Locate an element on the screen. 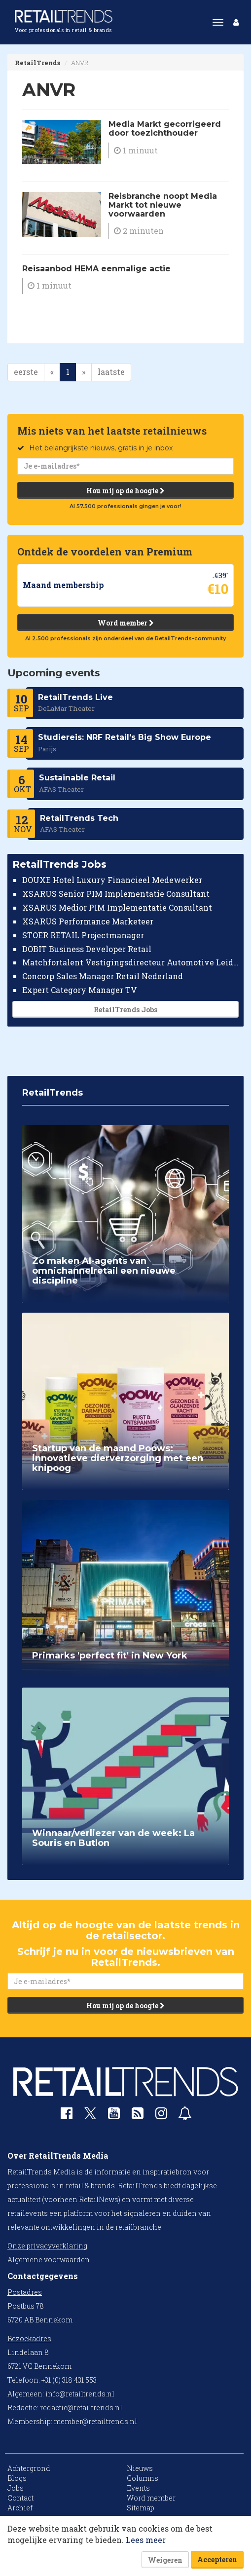 The width and height of the screenshot is (251, 2576). Lees meer is located at coordinates (146, 2540).